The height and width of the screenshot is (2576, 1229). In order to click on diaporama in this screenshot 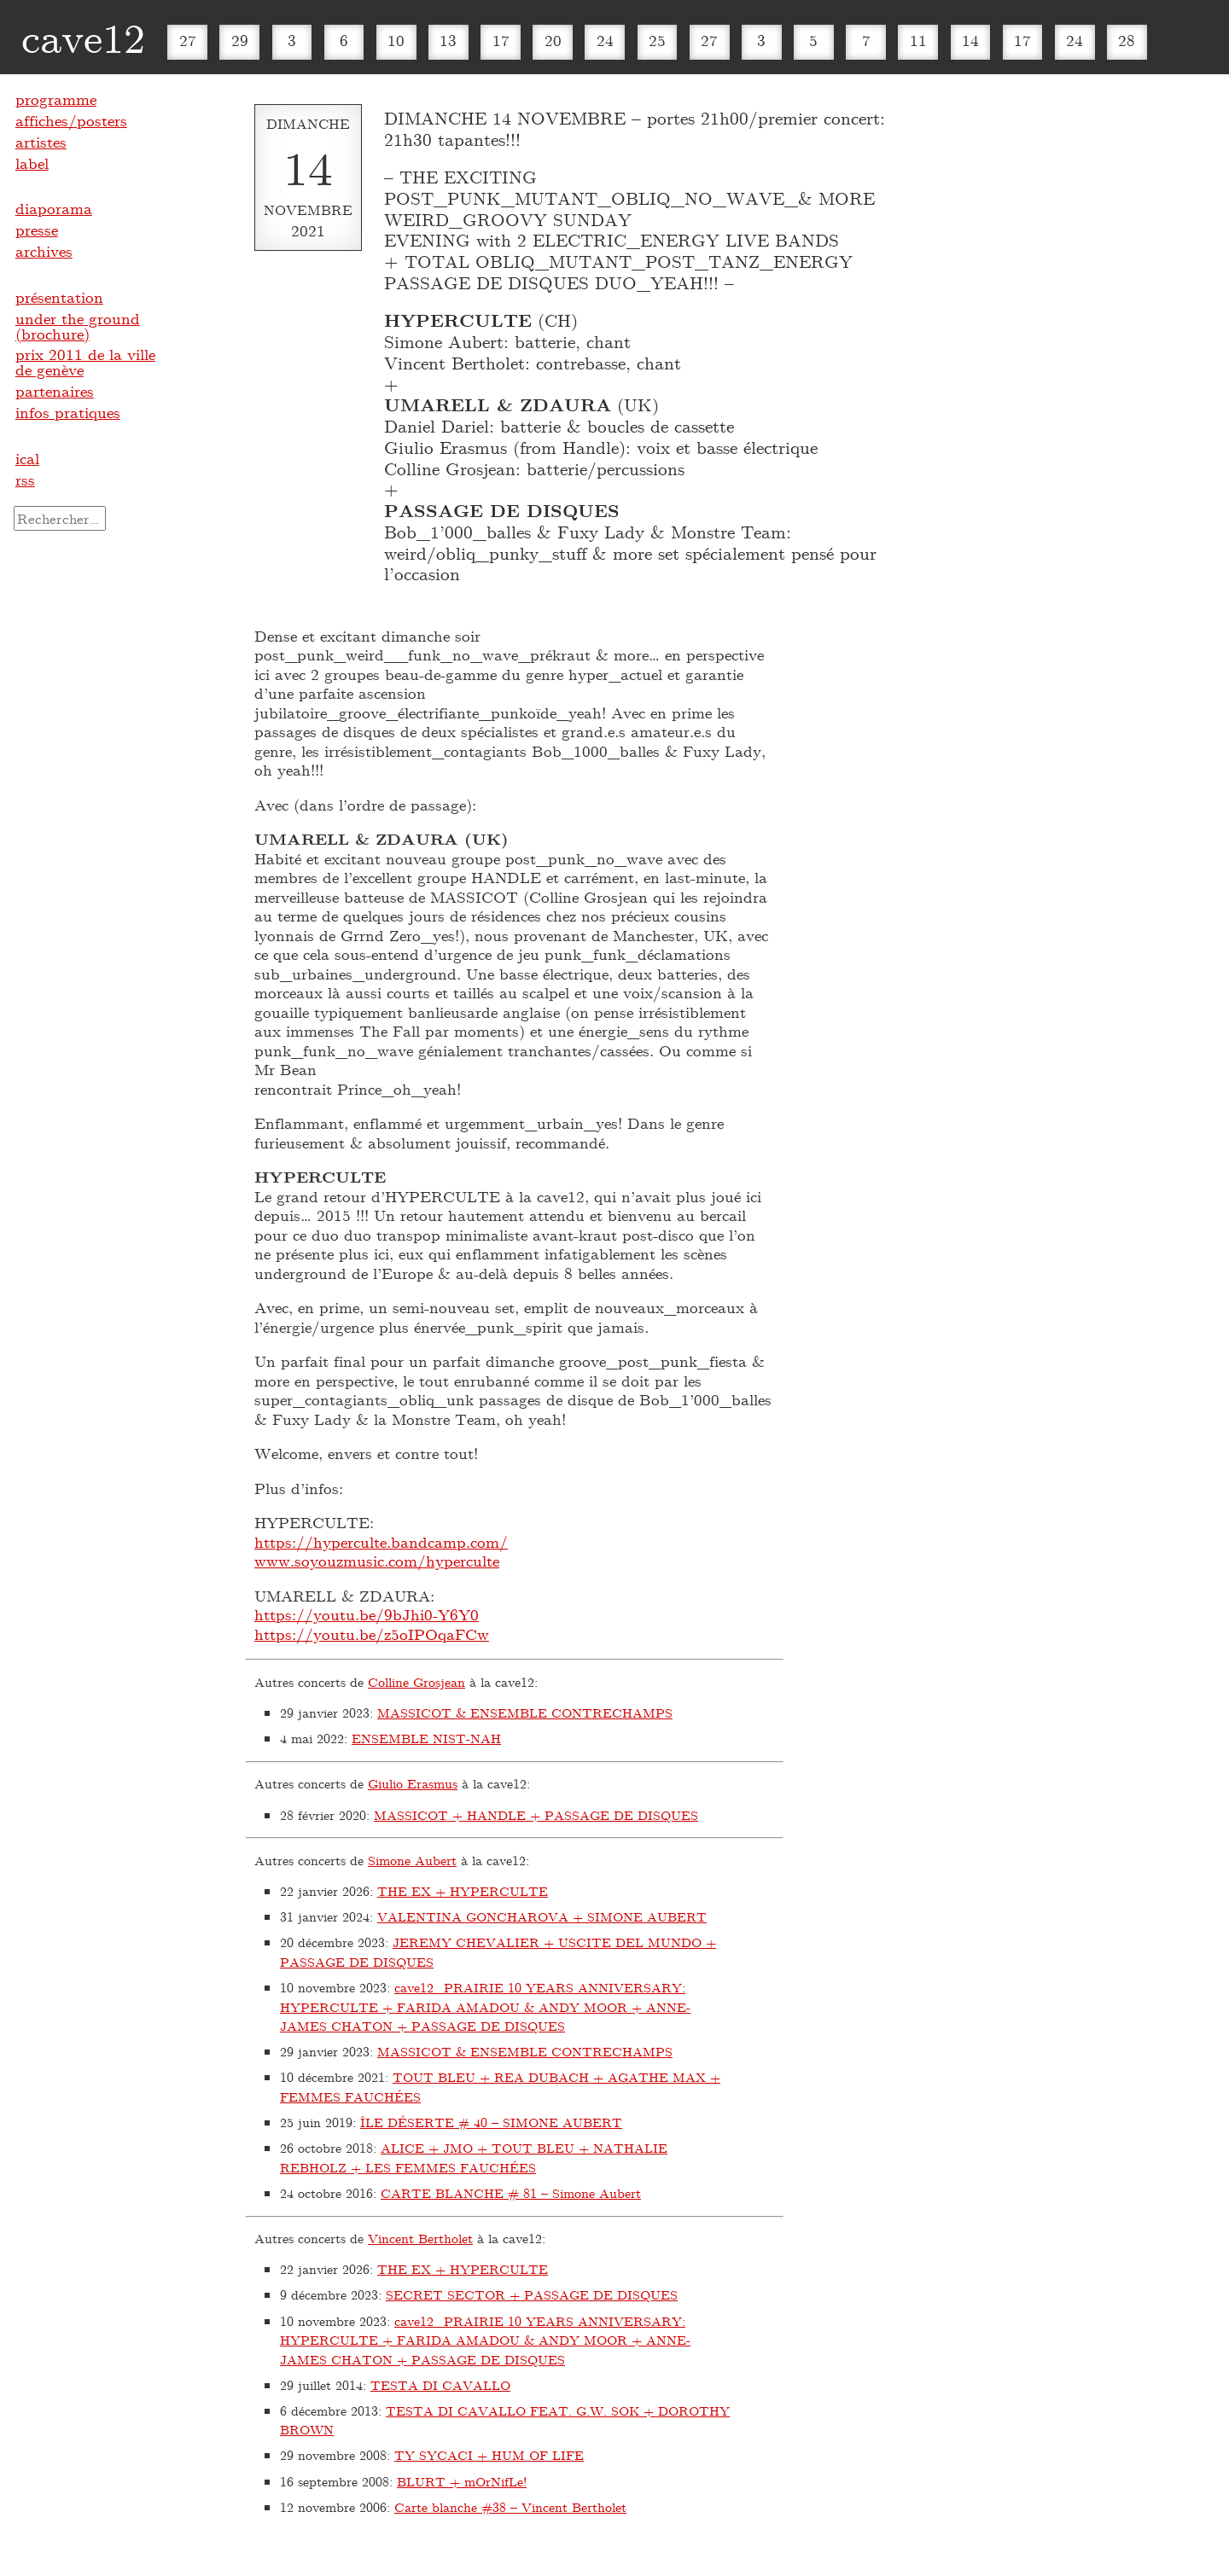, I will do `click(53, 208)`.